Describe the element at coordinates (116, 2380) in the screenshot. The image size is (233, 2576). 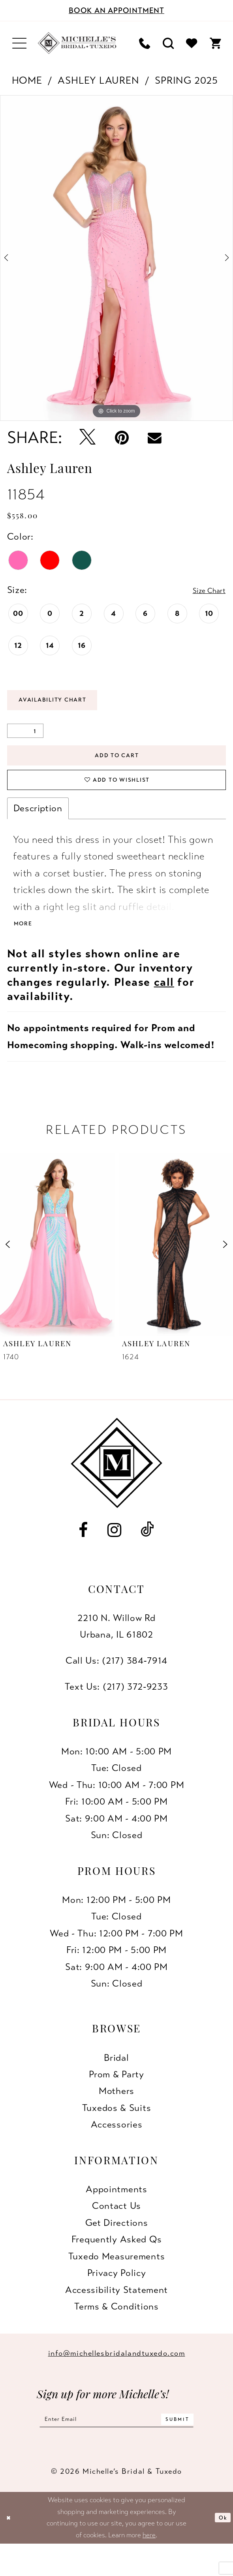
I see `info@michellesbridalandtuxedo.com` at that location.